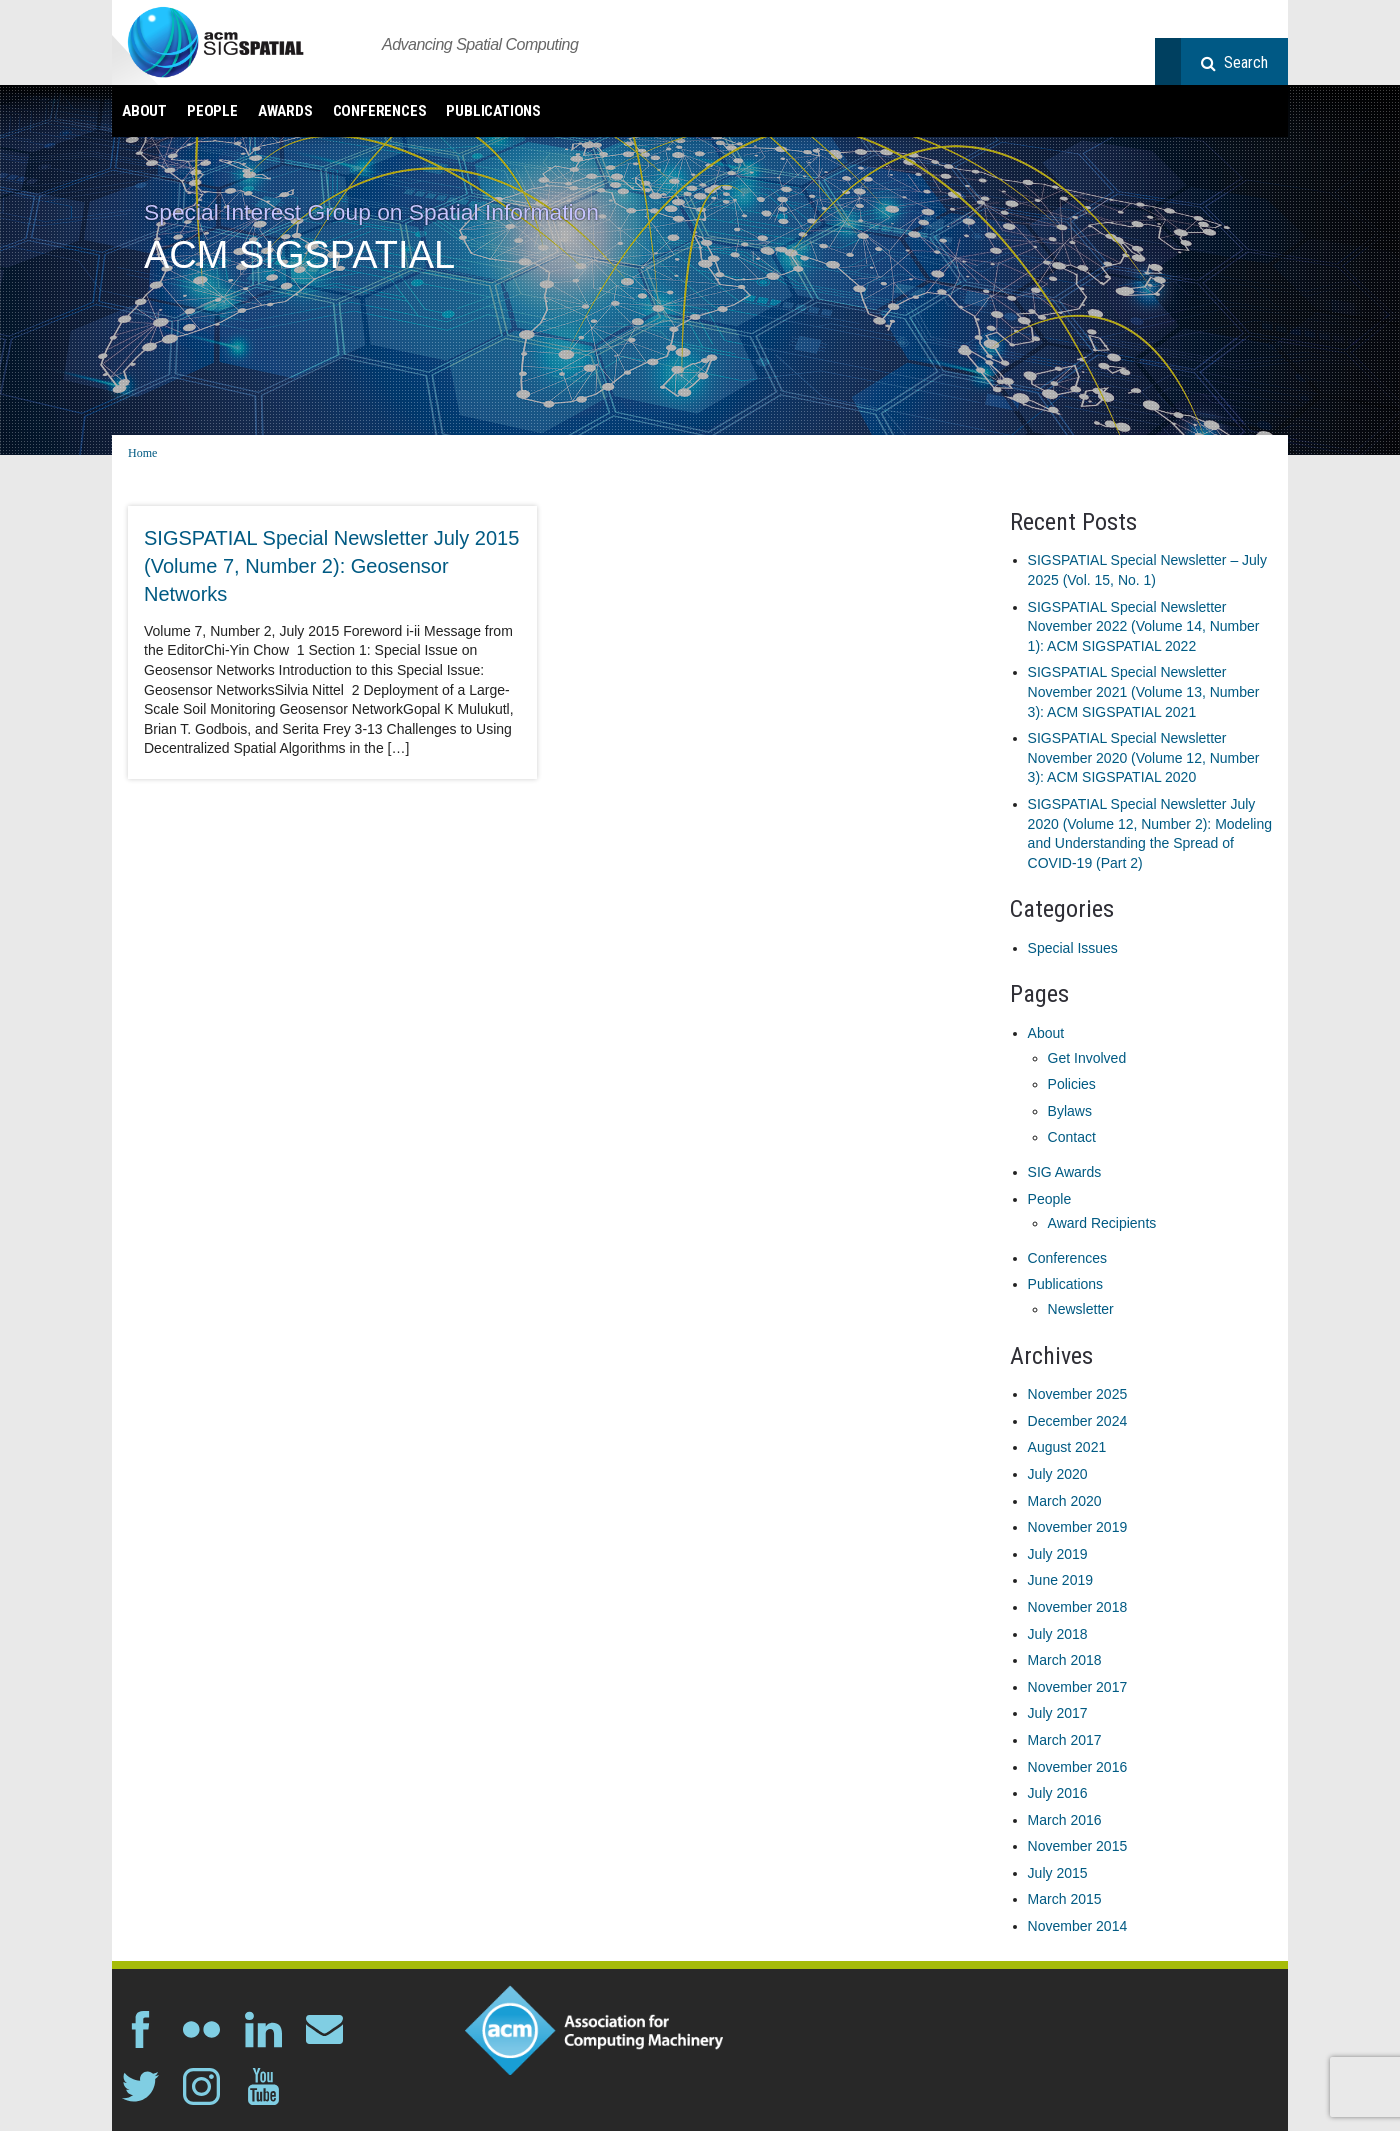  What do you see at coordinates (1058, 1713) in the screenshot?
I see `July 2017` at bounding box center [1058, 1713].